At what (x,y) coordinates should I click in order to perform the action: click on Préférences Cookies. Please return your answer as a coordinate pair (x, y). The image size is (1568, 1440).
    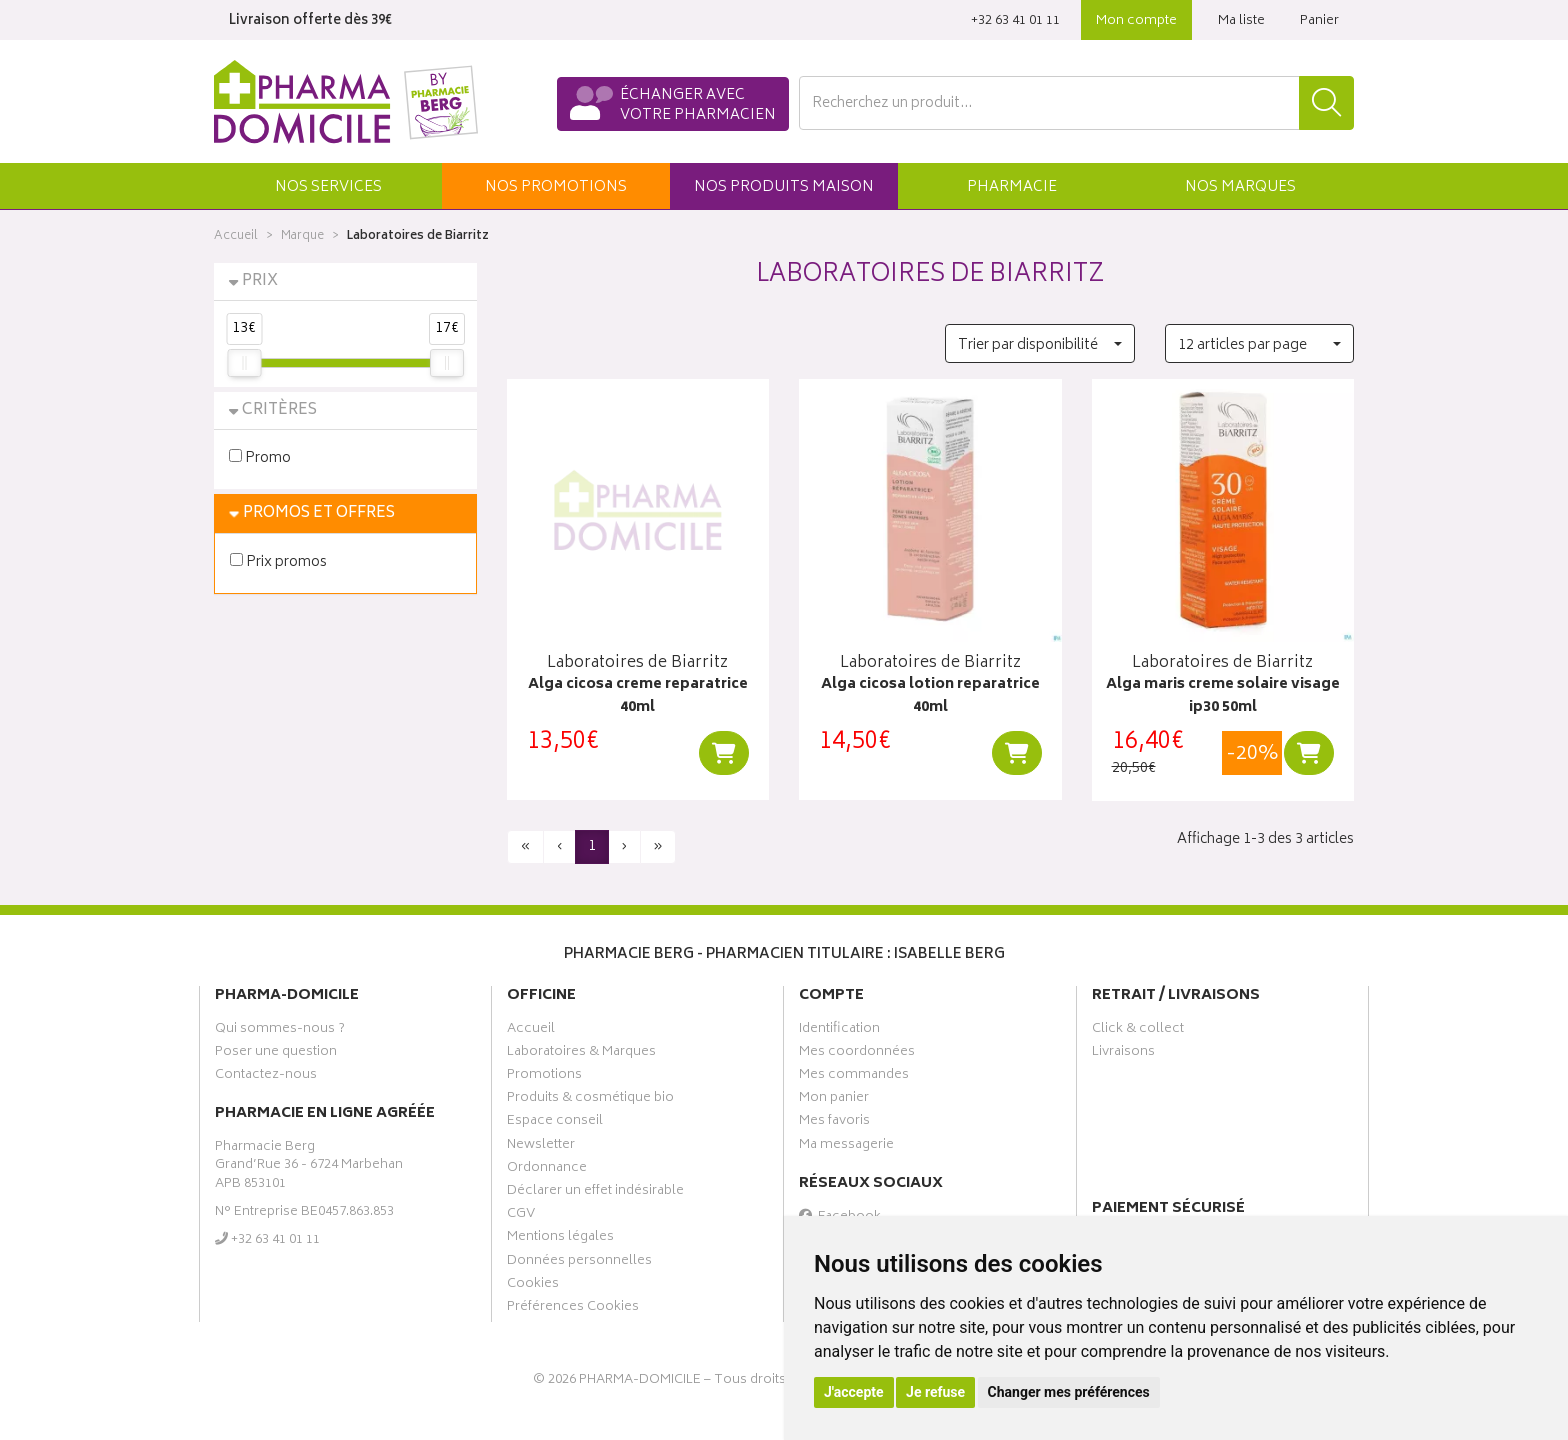
    Looking at the image, I should click on (573, 1309).